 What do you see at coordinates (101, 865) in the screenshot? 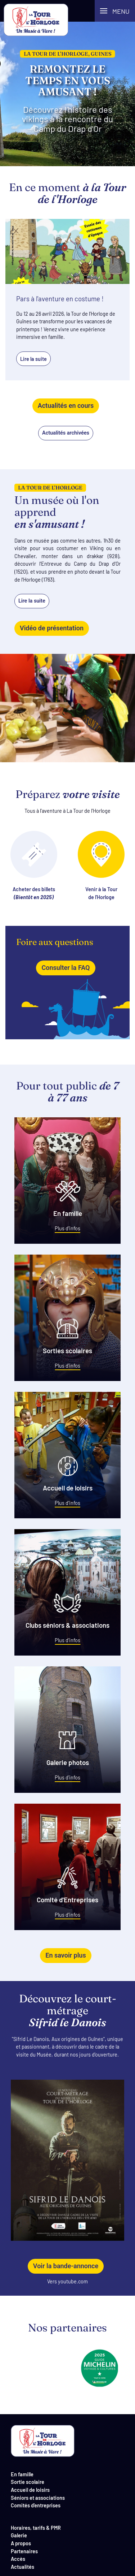
I see `Venir à la Tourde l'Horloge` at bounding box center [101, 865].